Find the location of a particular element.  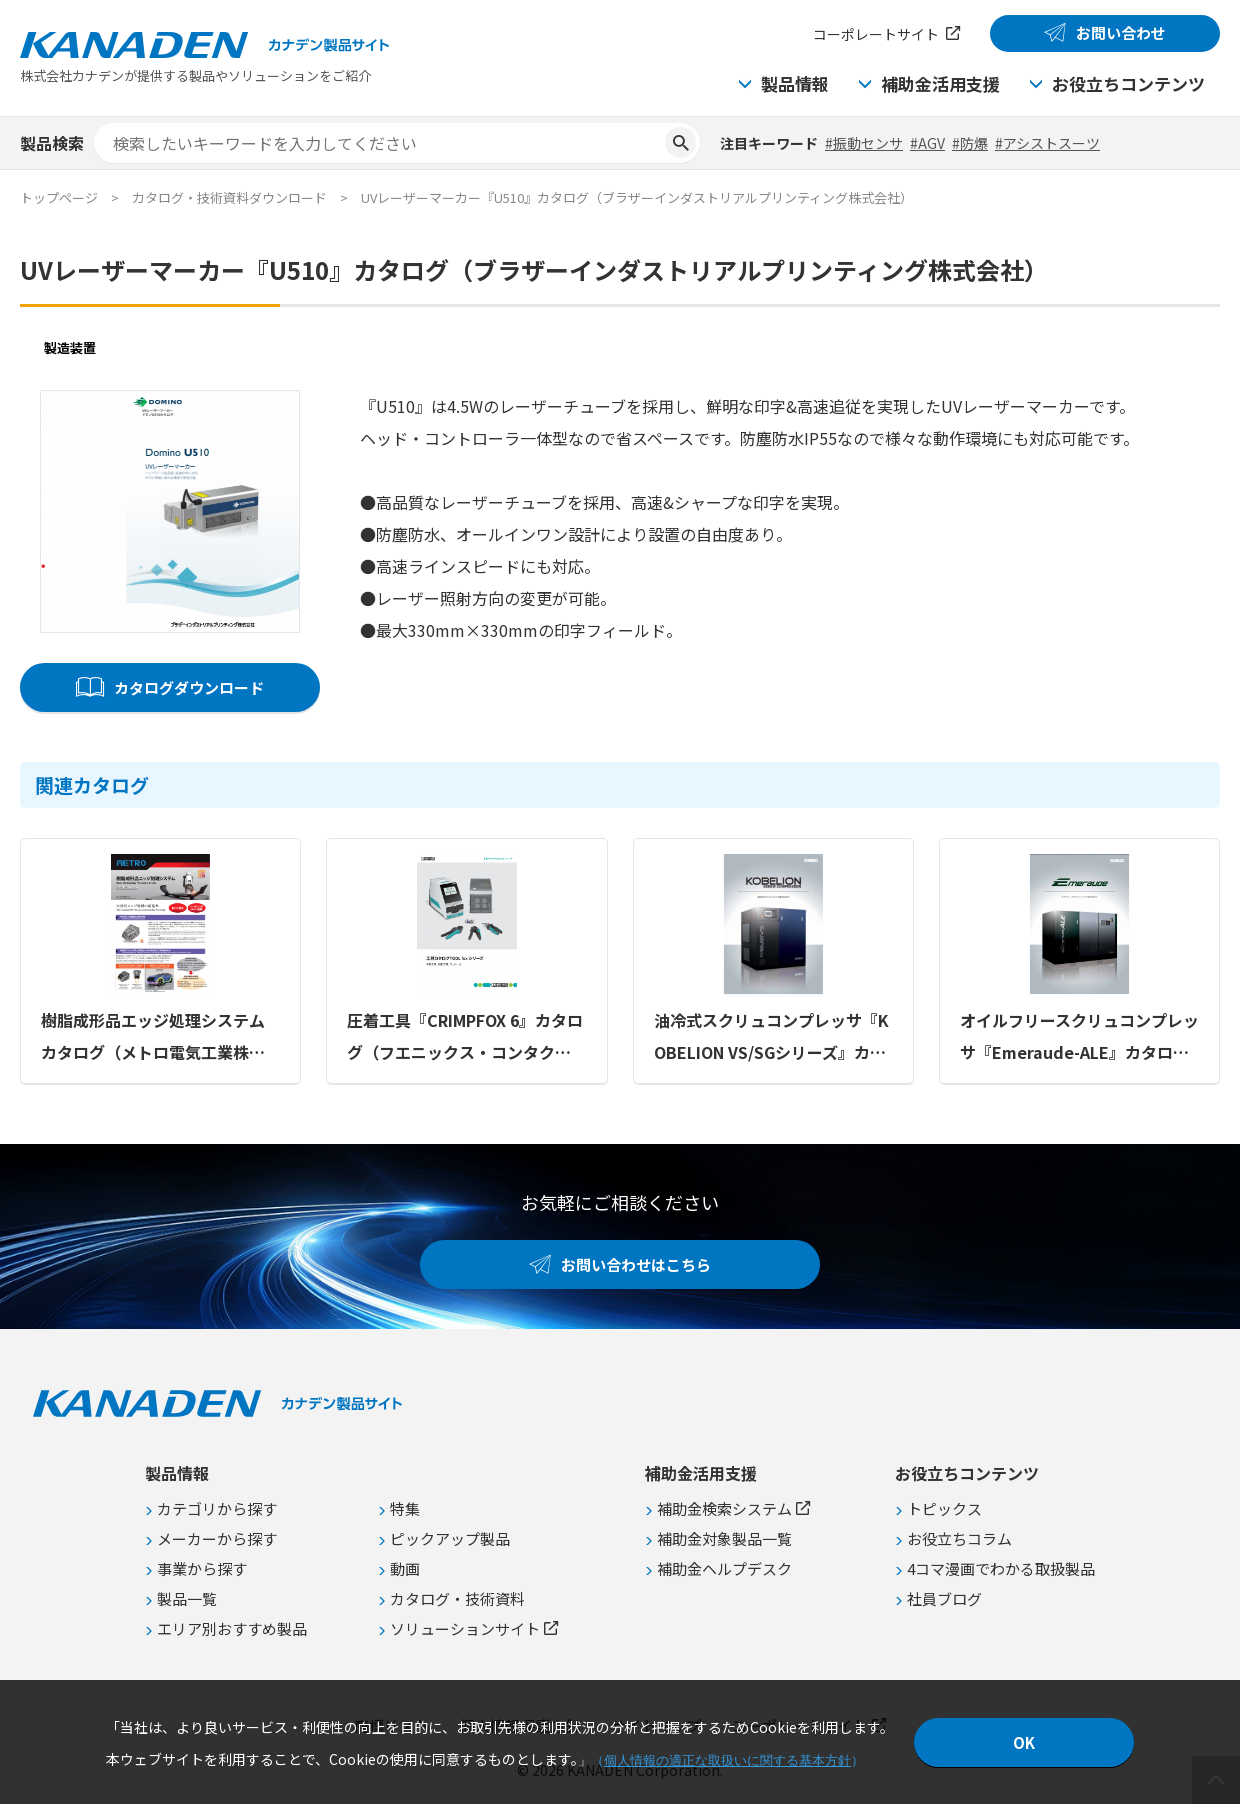

お問い合わせはこちら is located at coordinates (636, 1264).